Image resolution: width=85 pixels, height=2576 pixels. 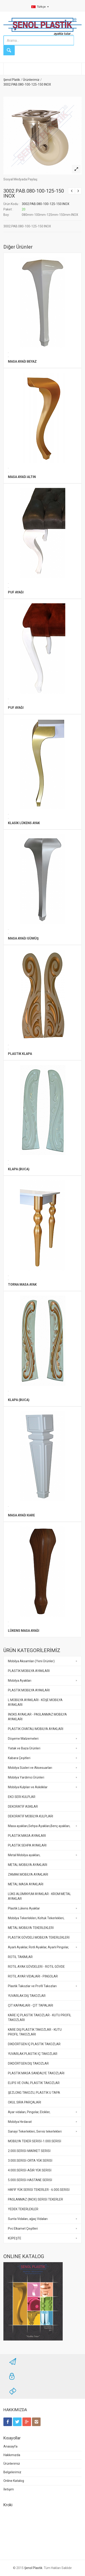 What do you see at coordinates (27, 1835) in the screenshot?
I see `PLASTİK MASA AYAKLARI` at bounding box center [27, 1835].